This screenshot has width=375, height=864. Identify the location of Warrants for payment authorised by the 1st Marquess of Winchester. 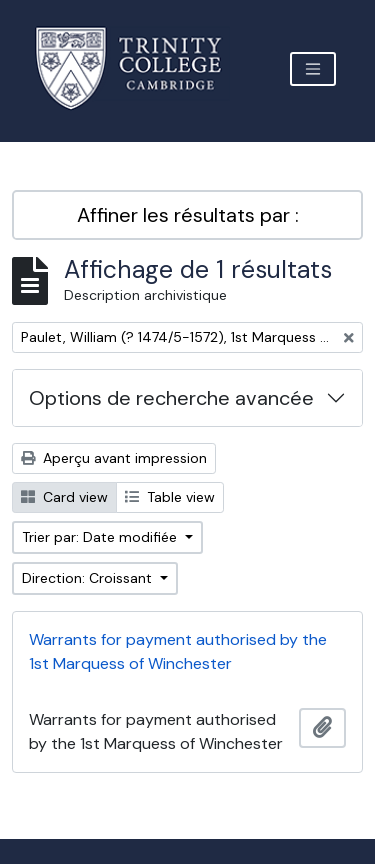
(178, 651).